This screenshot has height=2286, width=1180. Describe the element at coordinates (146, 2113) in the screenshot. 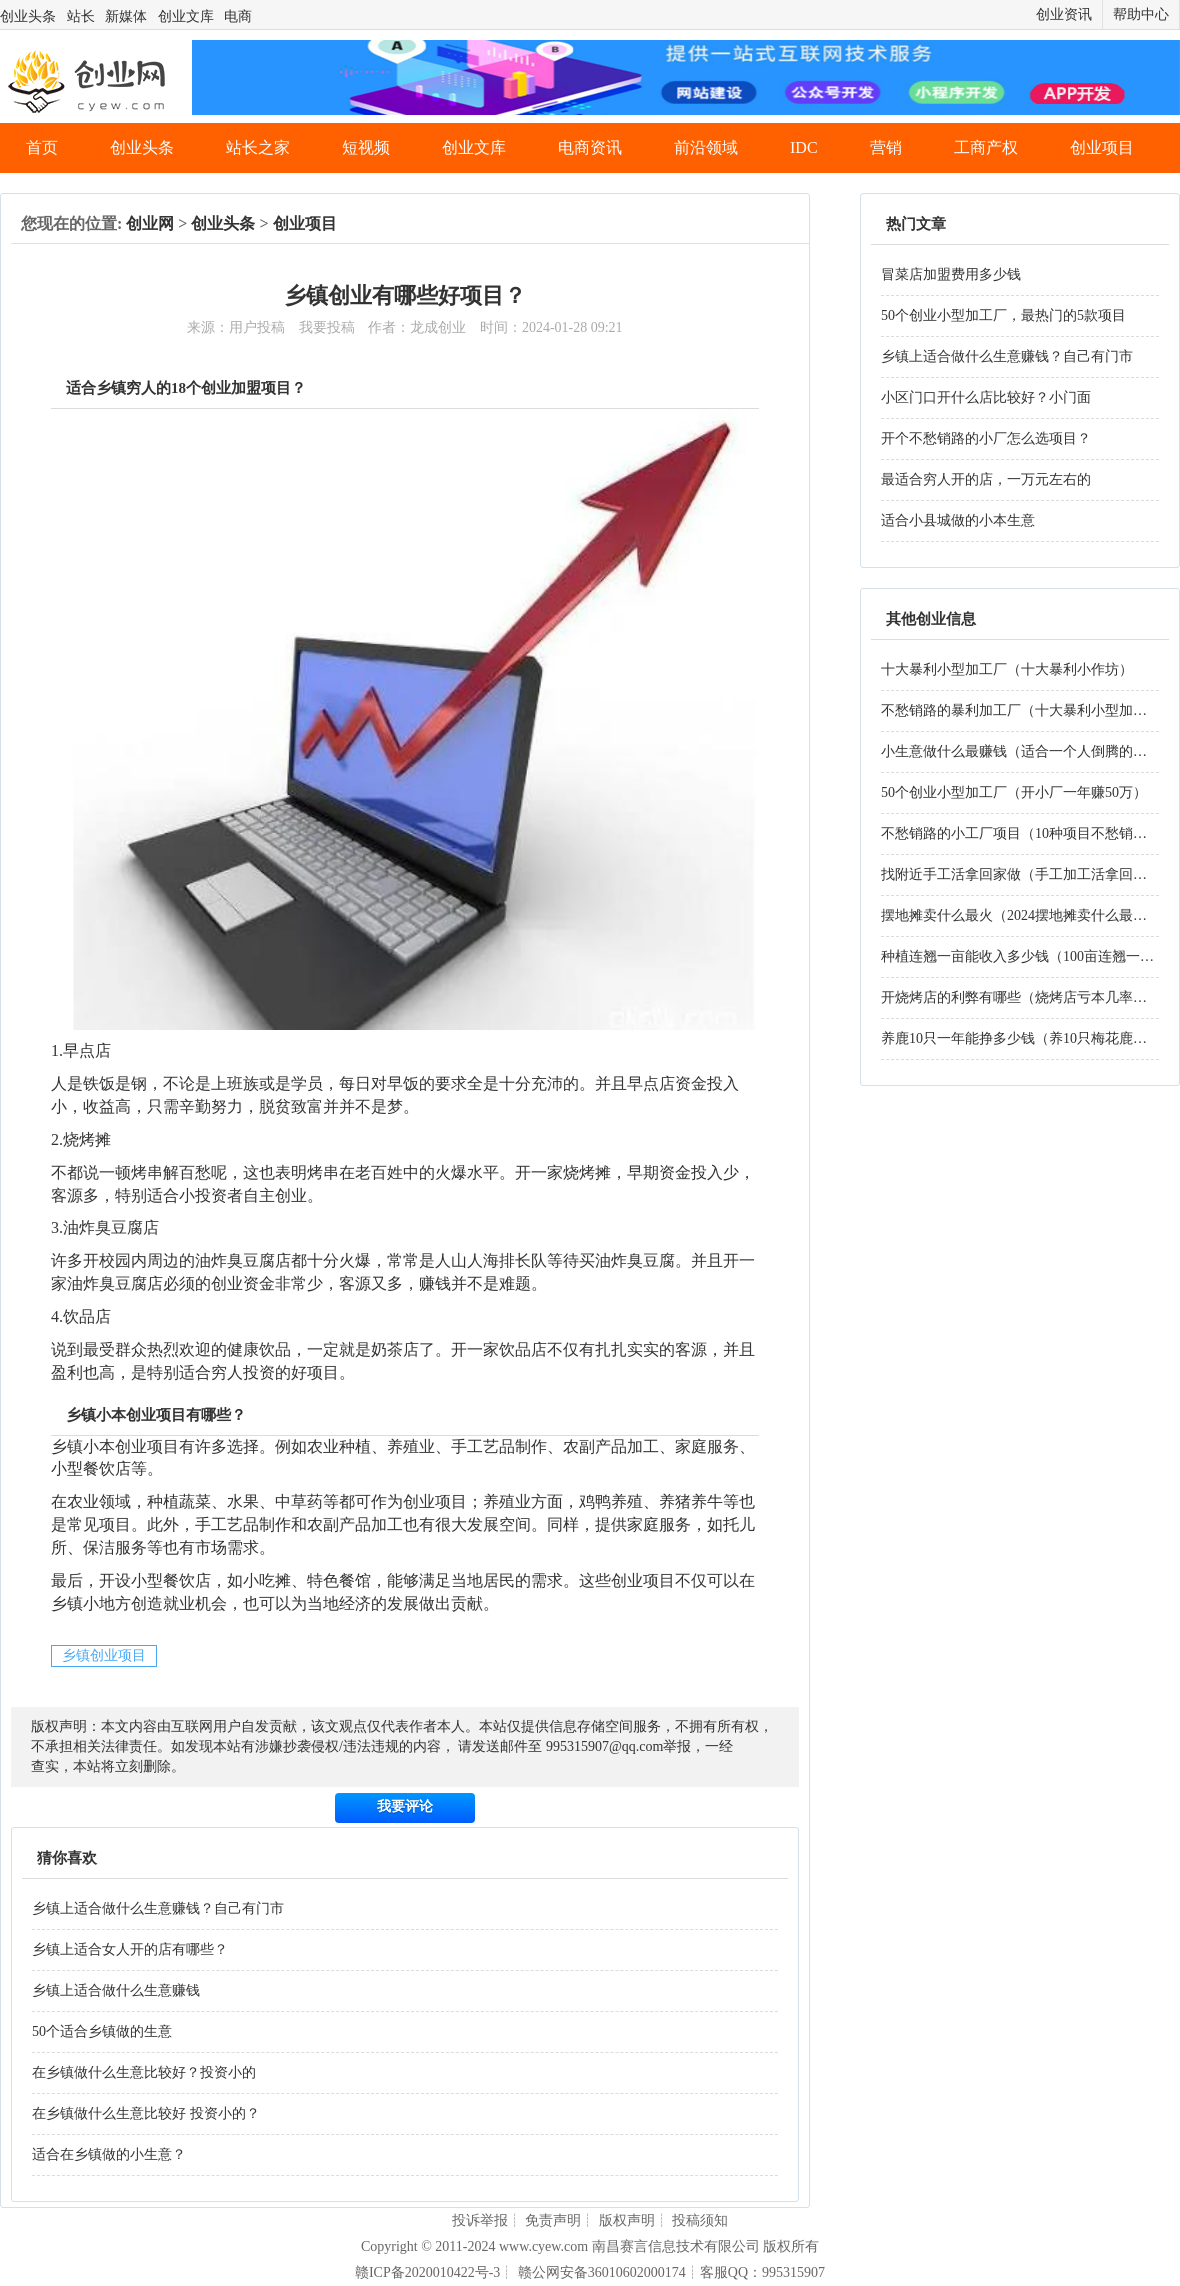

I see `在乡镇做什么生意比较好 投资小的？` at that location.